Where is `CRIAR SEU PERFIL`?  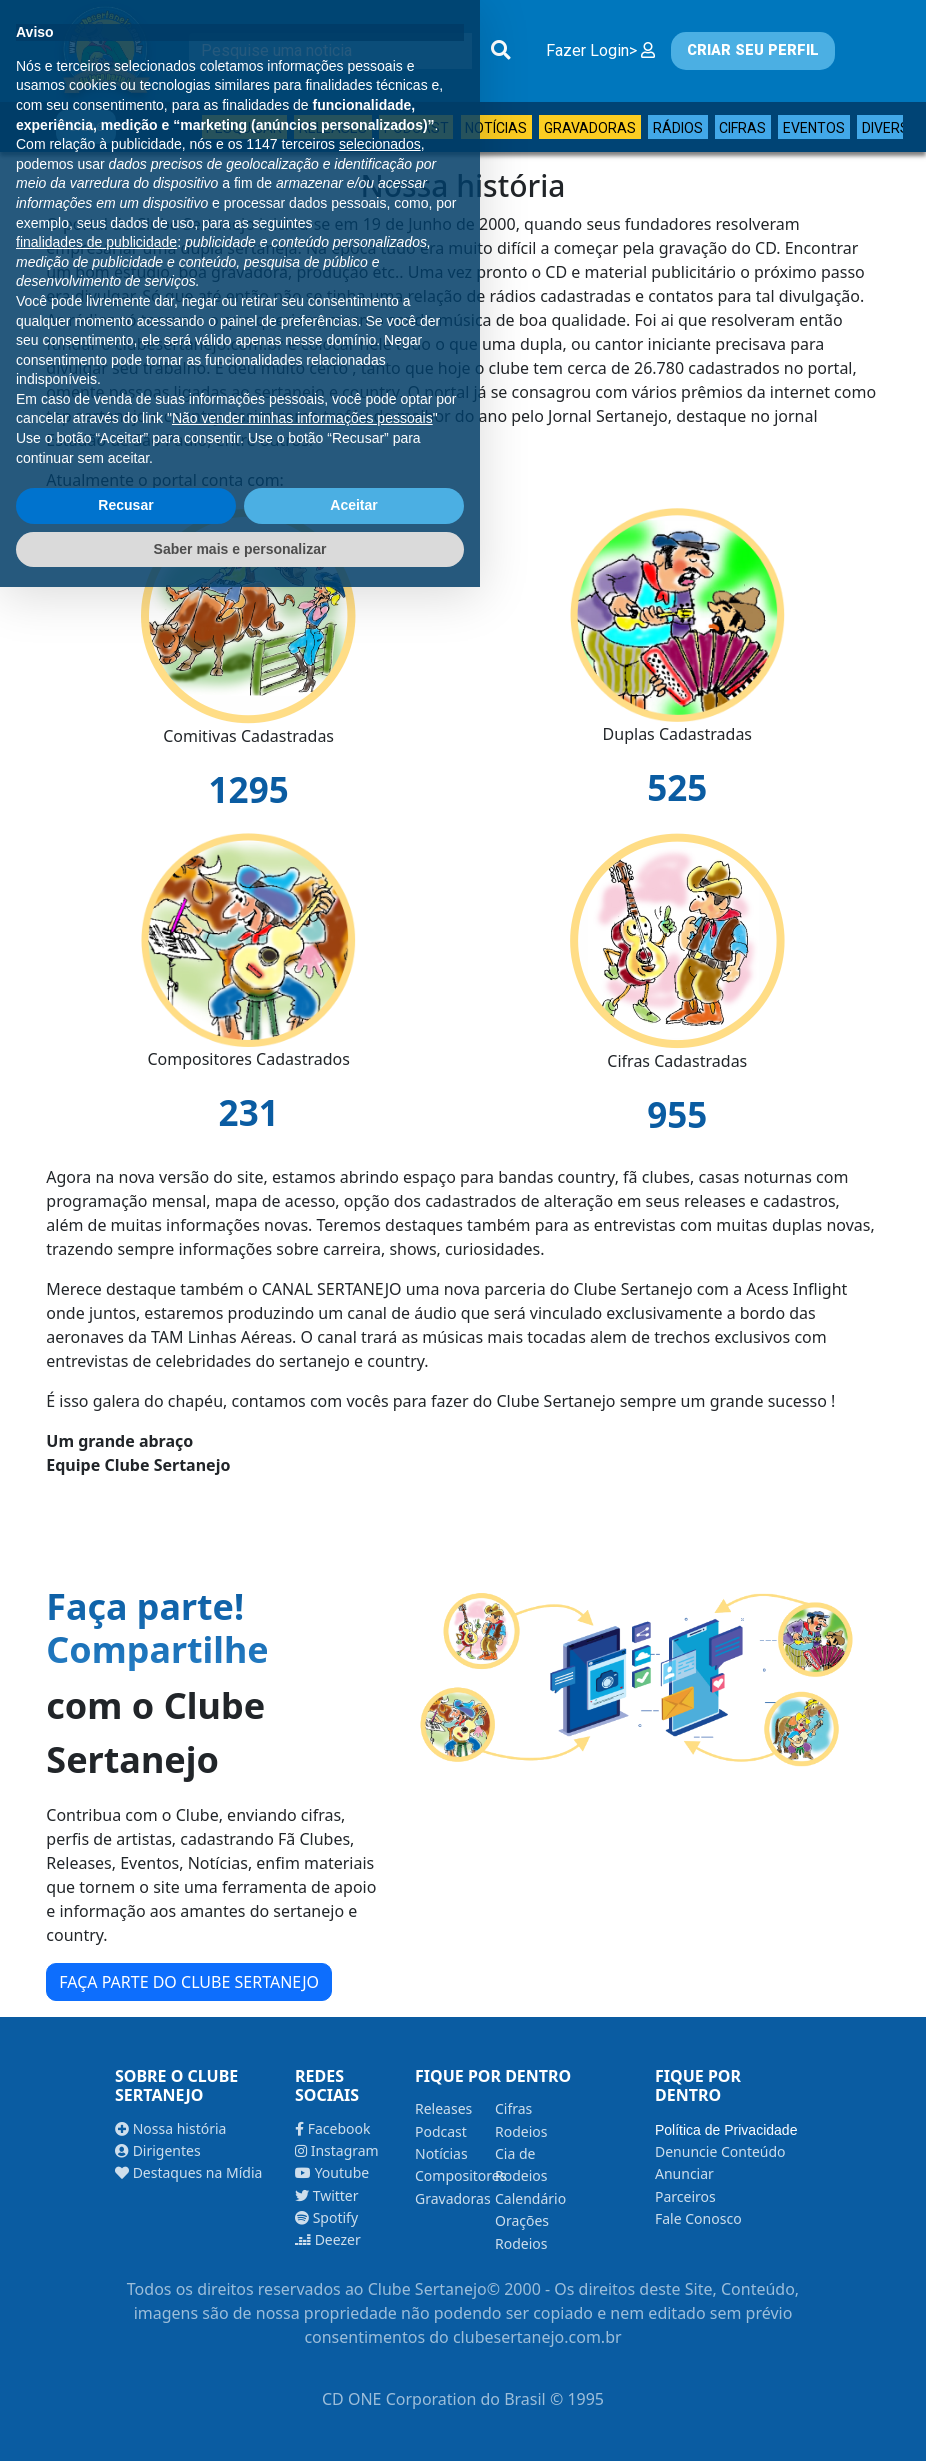
CRIAR SEU PERFIL is located at coordinates (753, 50).